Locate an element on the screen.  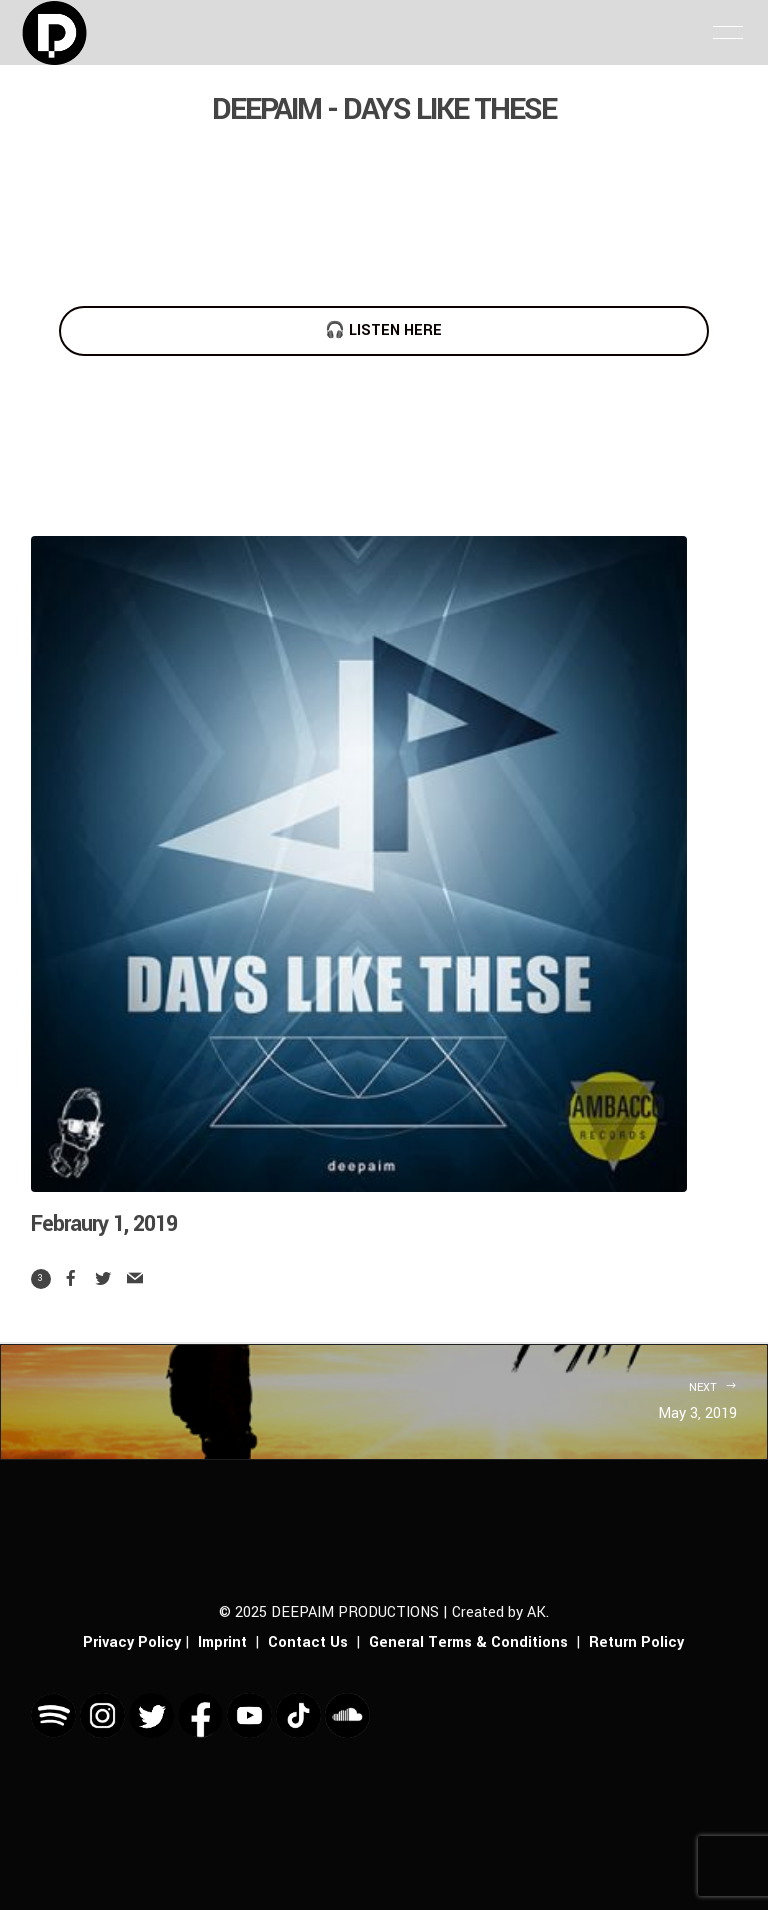
Contact Us is located at coordinates (308, 1642).